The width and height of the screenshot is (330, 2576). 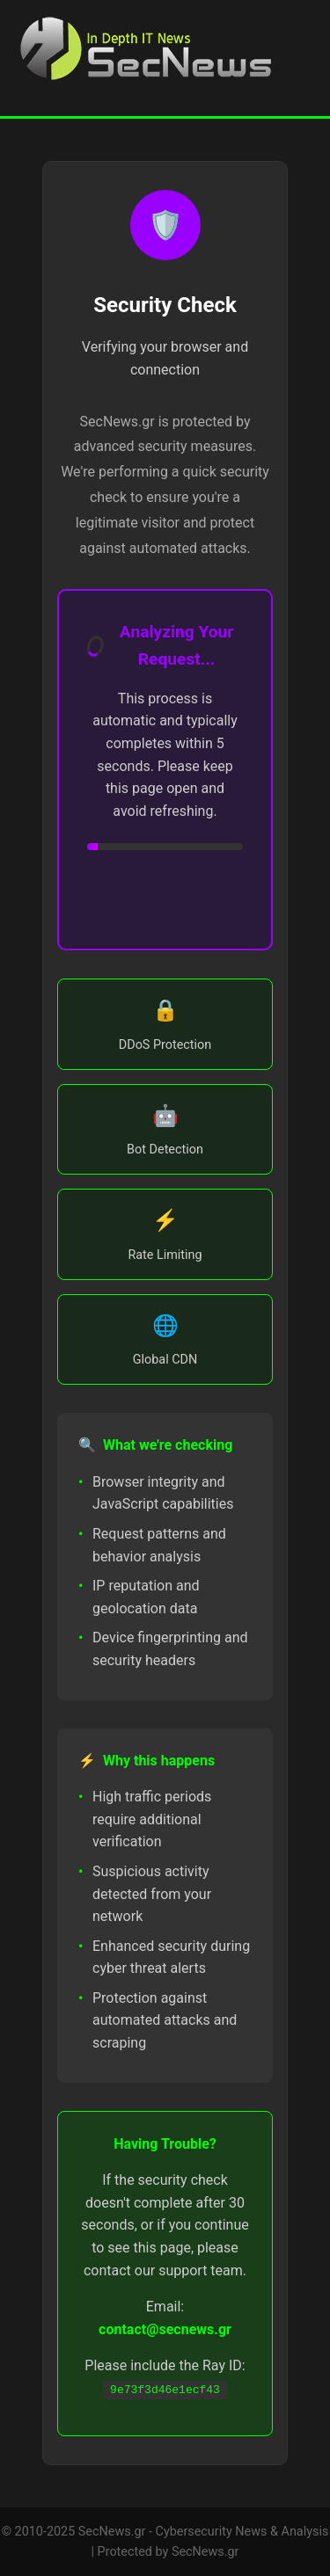 What do you see at coordinates (165, 2329) in the screenshot?
I see `contact@secnews.gr` at bounding box center [165, 2329].